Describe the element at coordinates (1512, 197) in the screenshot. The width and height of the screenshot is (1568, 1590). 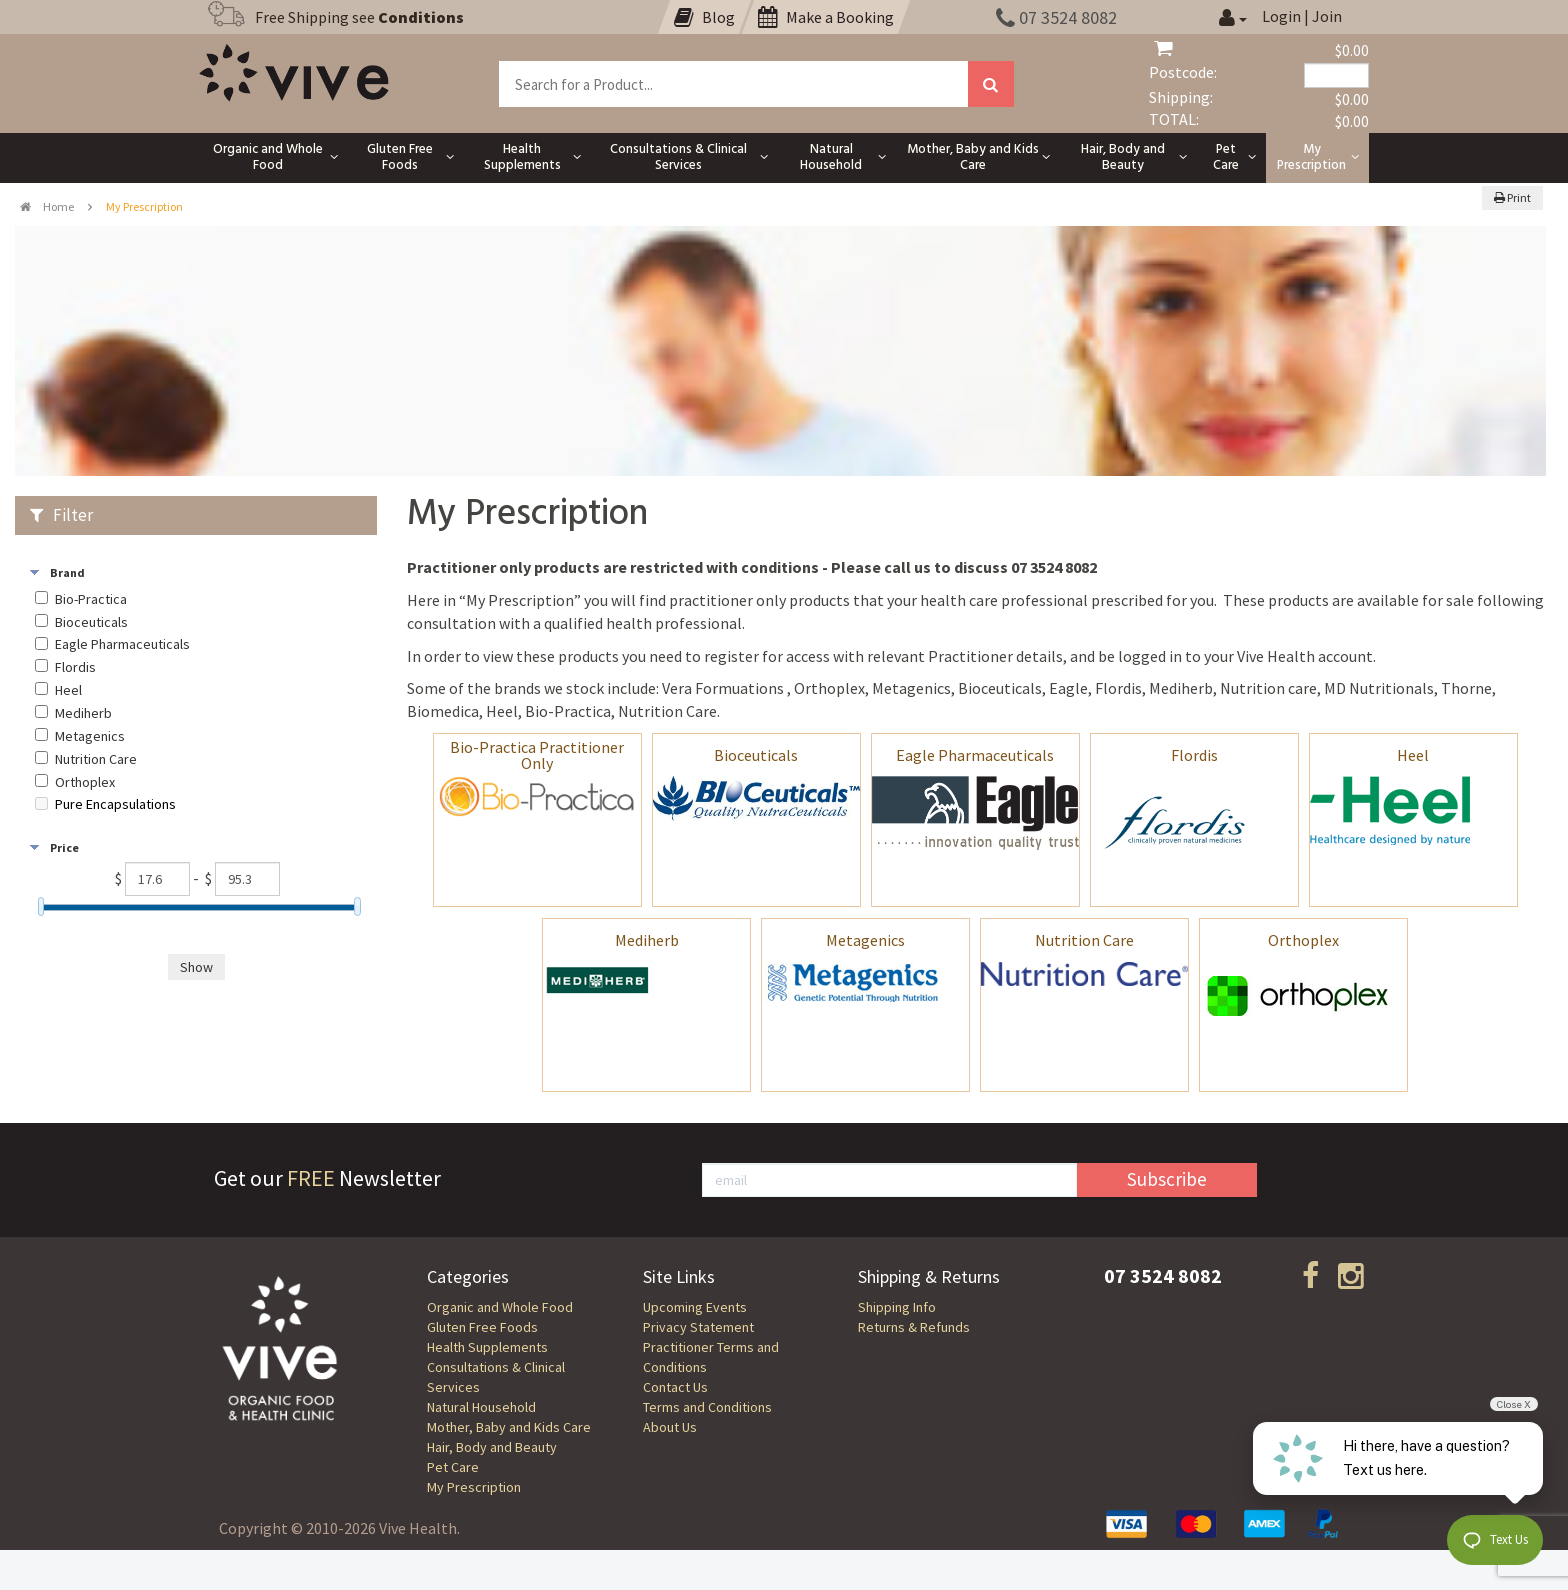
I see `Print` at that location.